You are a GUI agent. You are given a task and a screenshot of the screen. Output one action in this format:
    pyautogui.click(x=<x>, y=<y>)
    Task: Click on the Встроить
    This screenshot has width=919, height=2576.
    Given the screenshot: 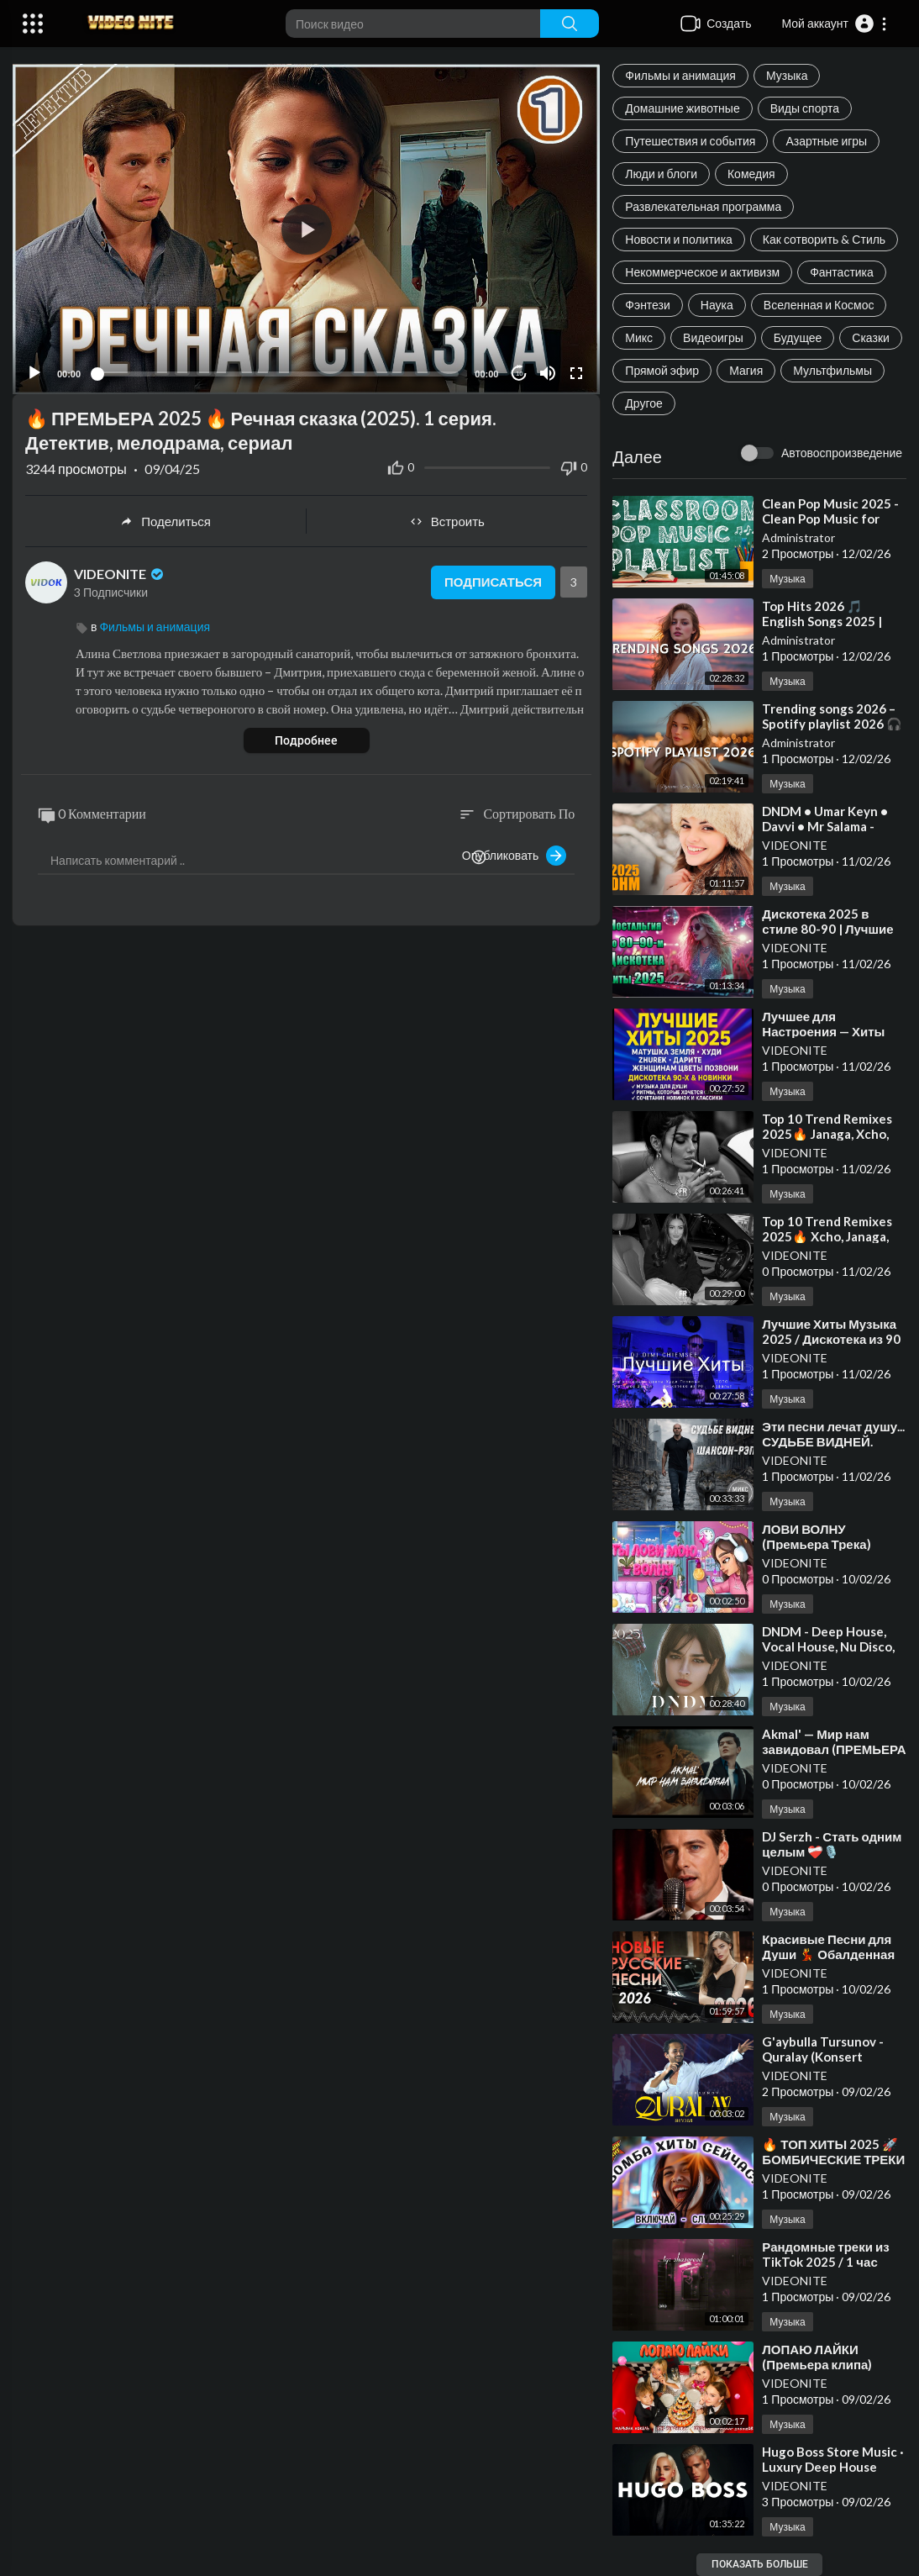 What is the action you would take?
    pyautogui.click(x=447, y=521)
    